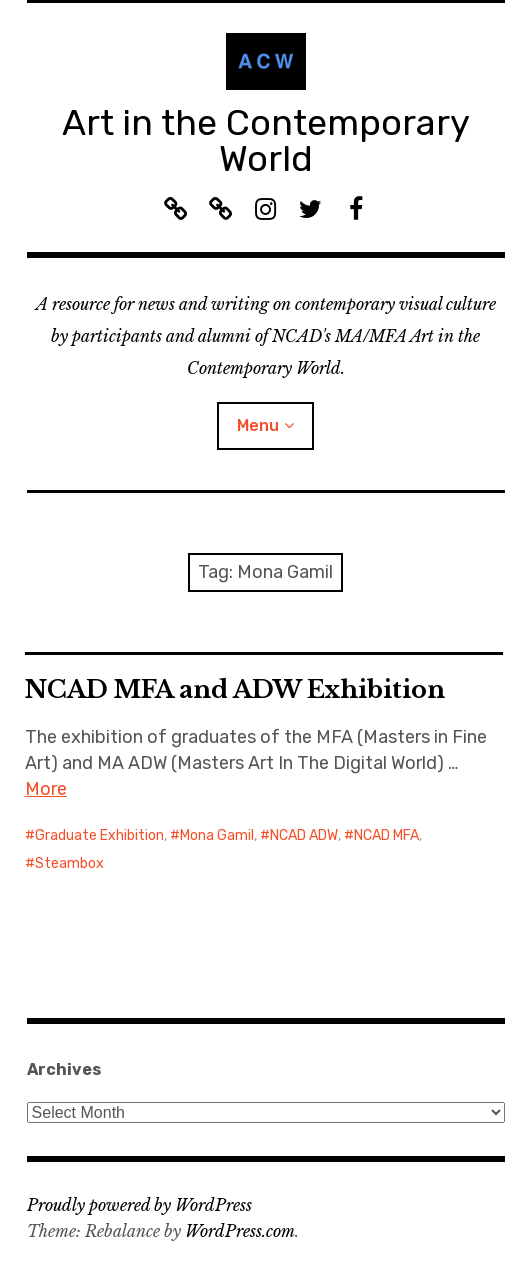  What do you see at coordinates (235, 689) in the screenshot?
I see `NCAD MFA and ADW Exhibition` at bounding box center [235, 689].